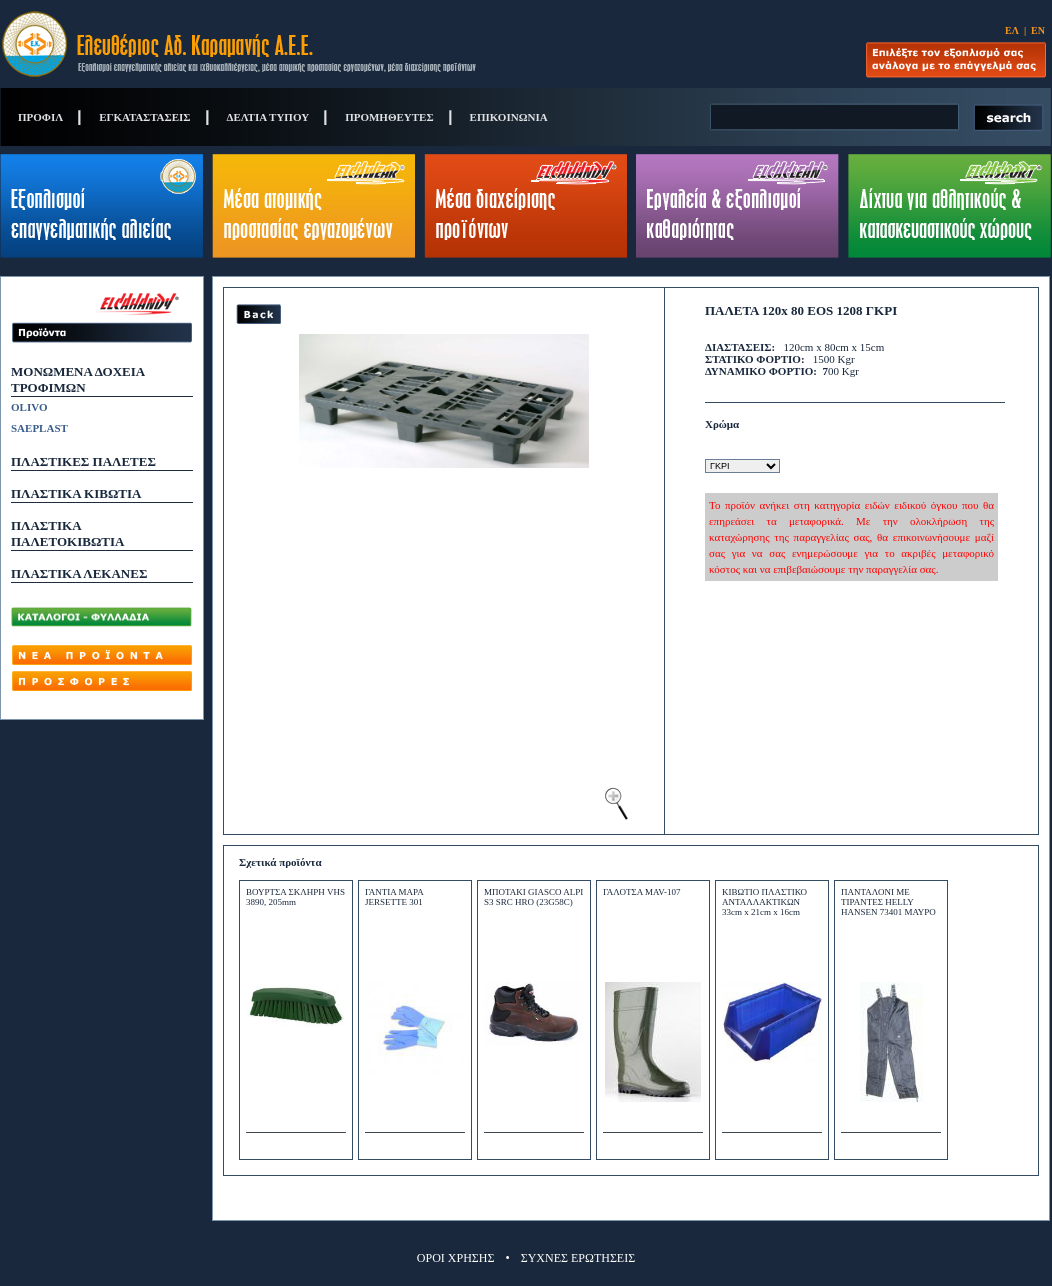 The width and height of the screenshot is (1052, 1286). What do you see at coordinates (1038, 30) in the screenshot?
I see `ΕΝ` at bounding box center [1038, 30].